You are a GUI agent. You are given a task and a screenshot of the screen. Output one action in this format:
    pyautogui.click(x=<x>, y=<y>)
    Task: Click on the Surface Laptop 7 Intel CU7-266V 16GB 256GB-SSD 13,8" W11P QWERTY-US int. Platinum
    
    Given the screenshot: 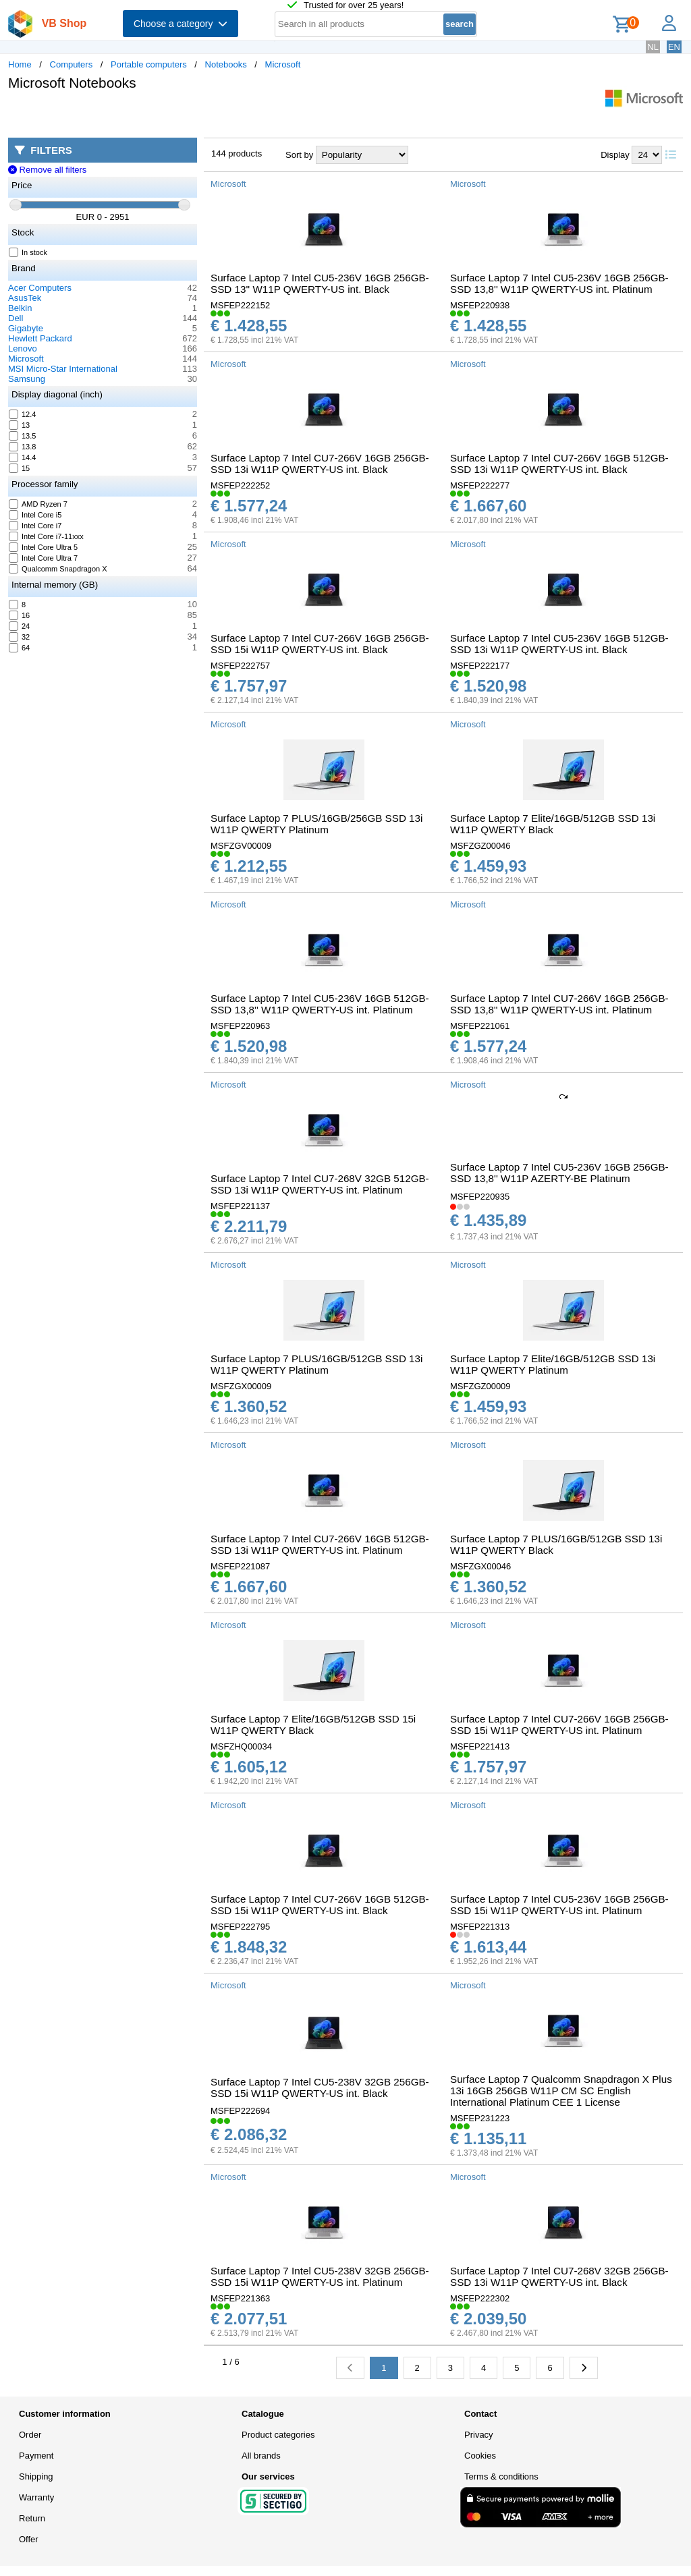 What is the action you would take?
    pyautogui.click(x=559, y=1003)
    